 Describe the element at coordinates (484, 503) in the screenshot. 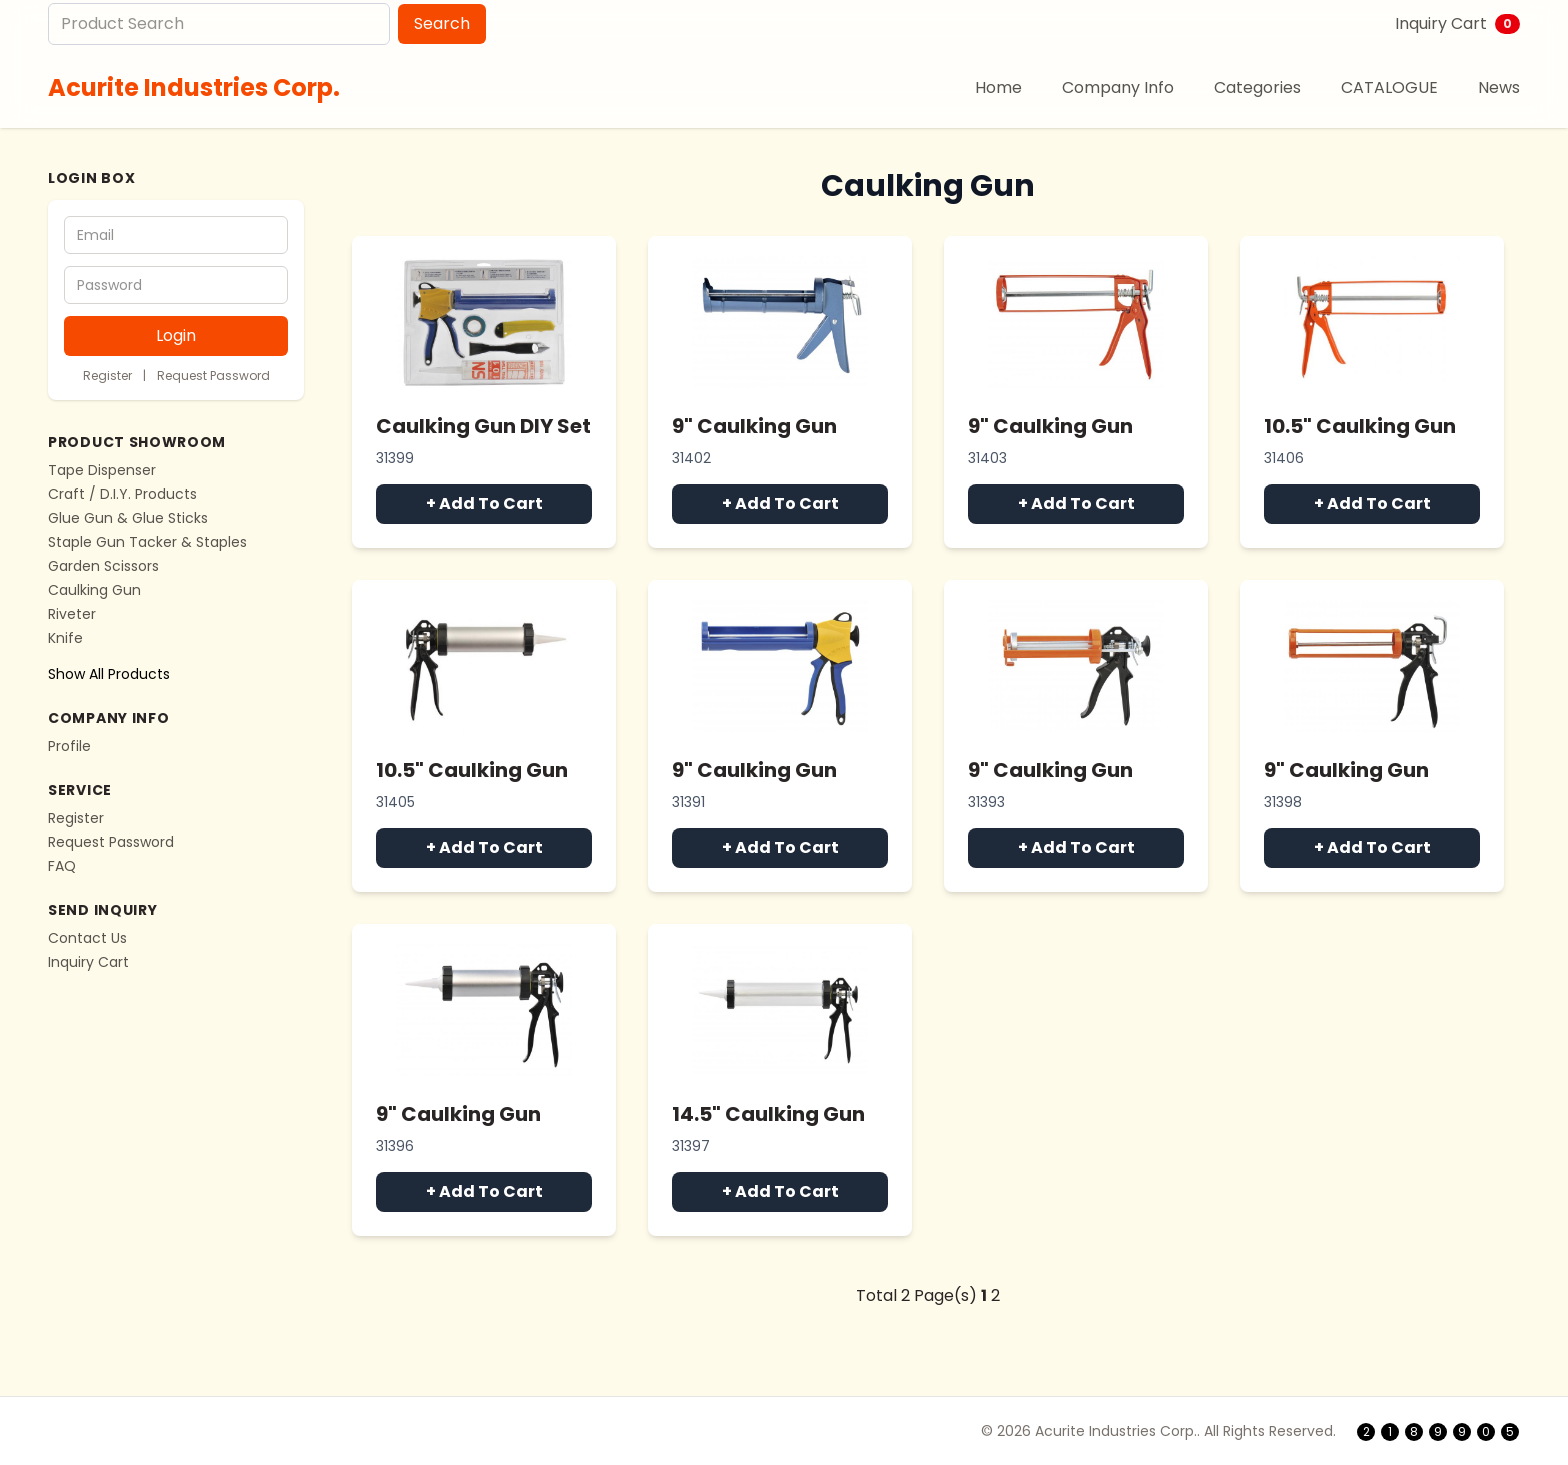

I see `+ Add To Cart` at that location.